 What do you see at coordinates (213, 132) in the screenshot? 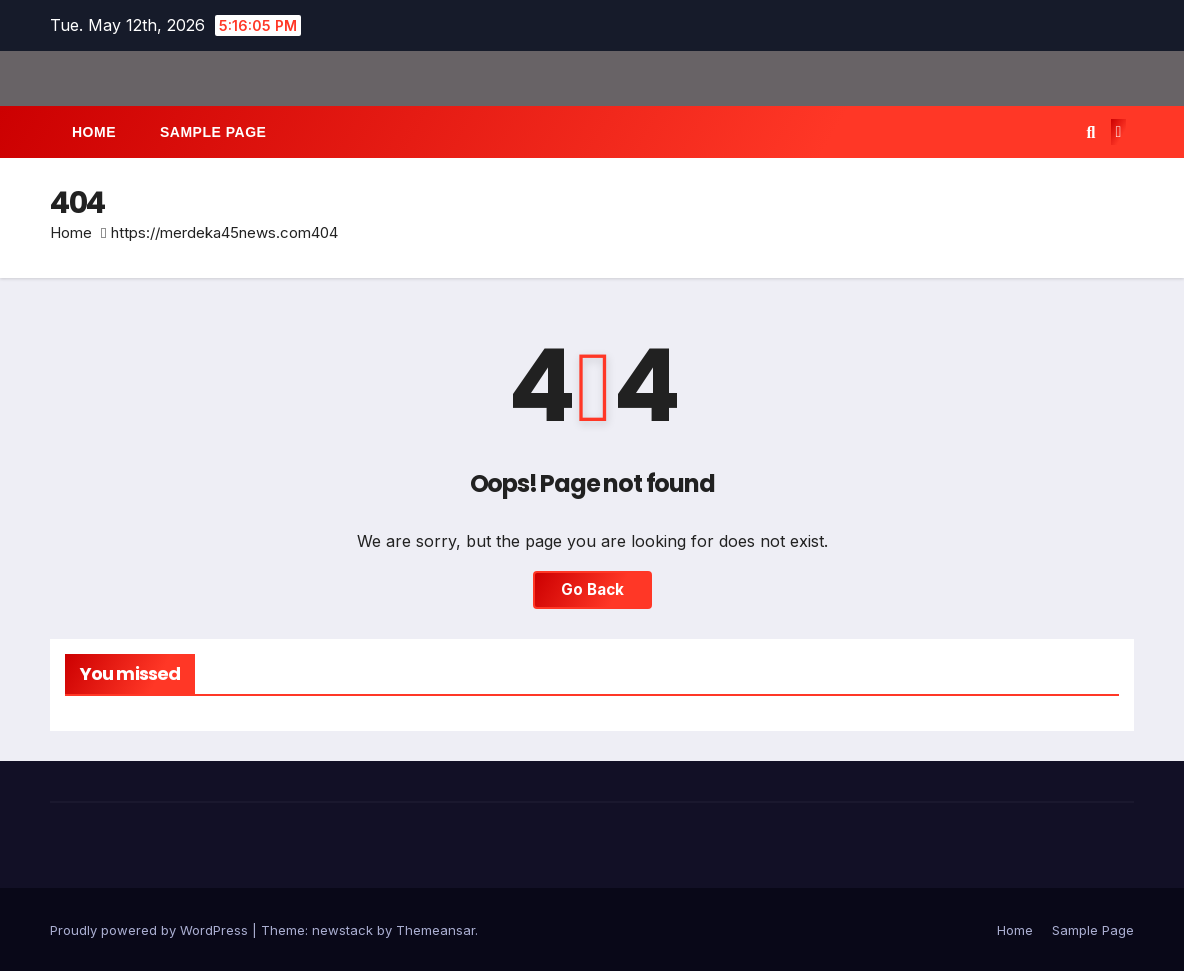
I see `Sample Page` at bounding box center [213, 132].